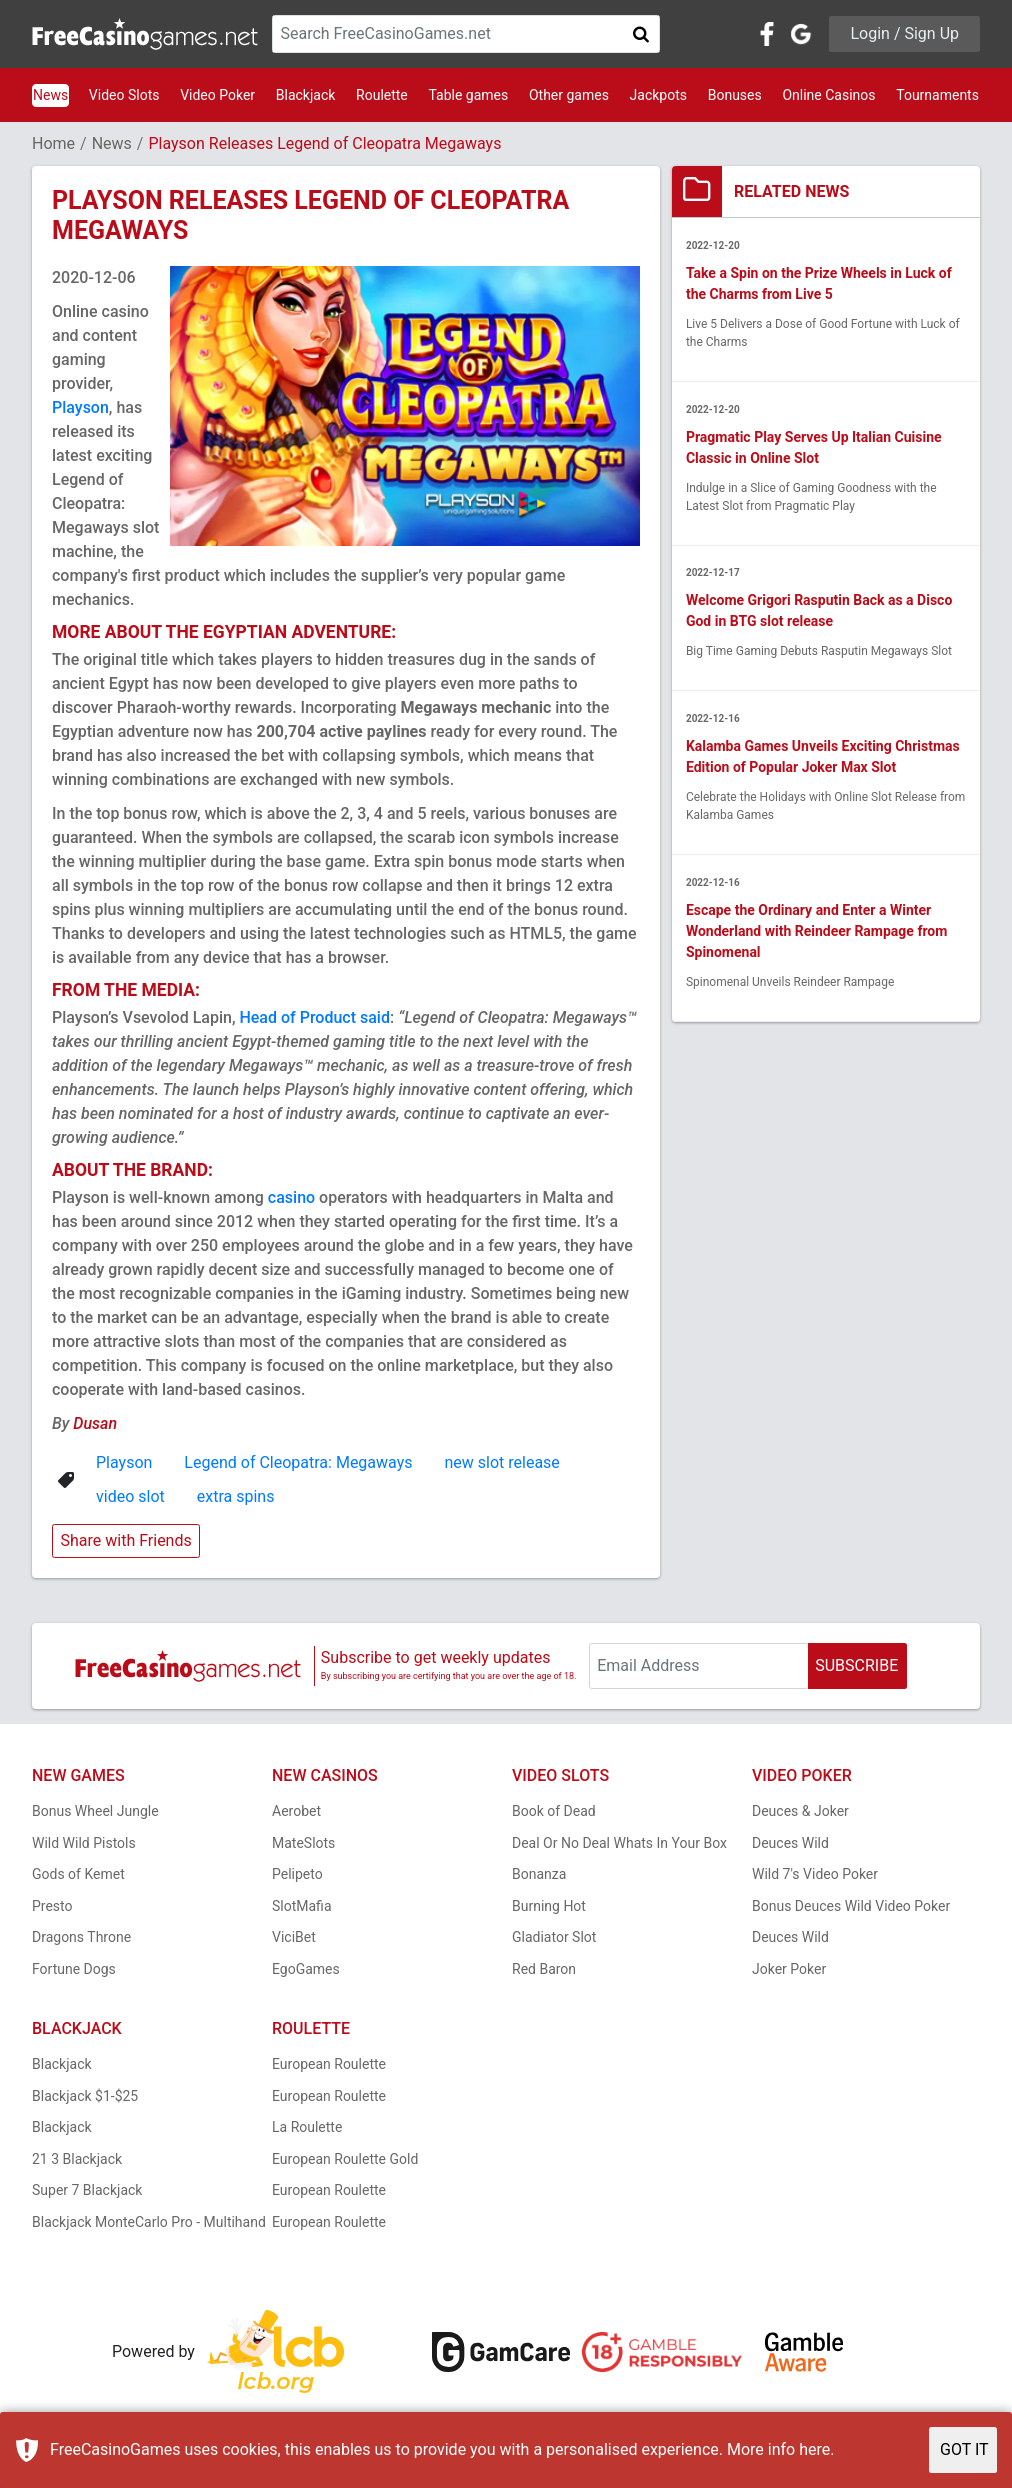  I want to click on new slot release, so click(501, 1462).